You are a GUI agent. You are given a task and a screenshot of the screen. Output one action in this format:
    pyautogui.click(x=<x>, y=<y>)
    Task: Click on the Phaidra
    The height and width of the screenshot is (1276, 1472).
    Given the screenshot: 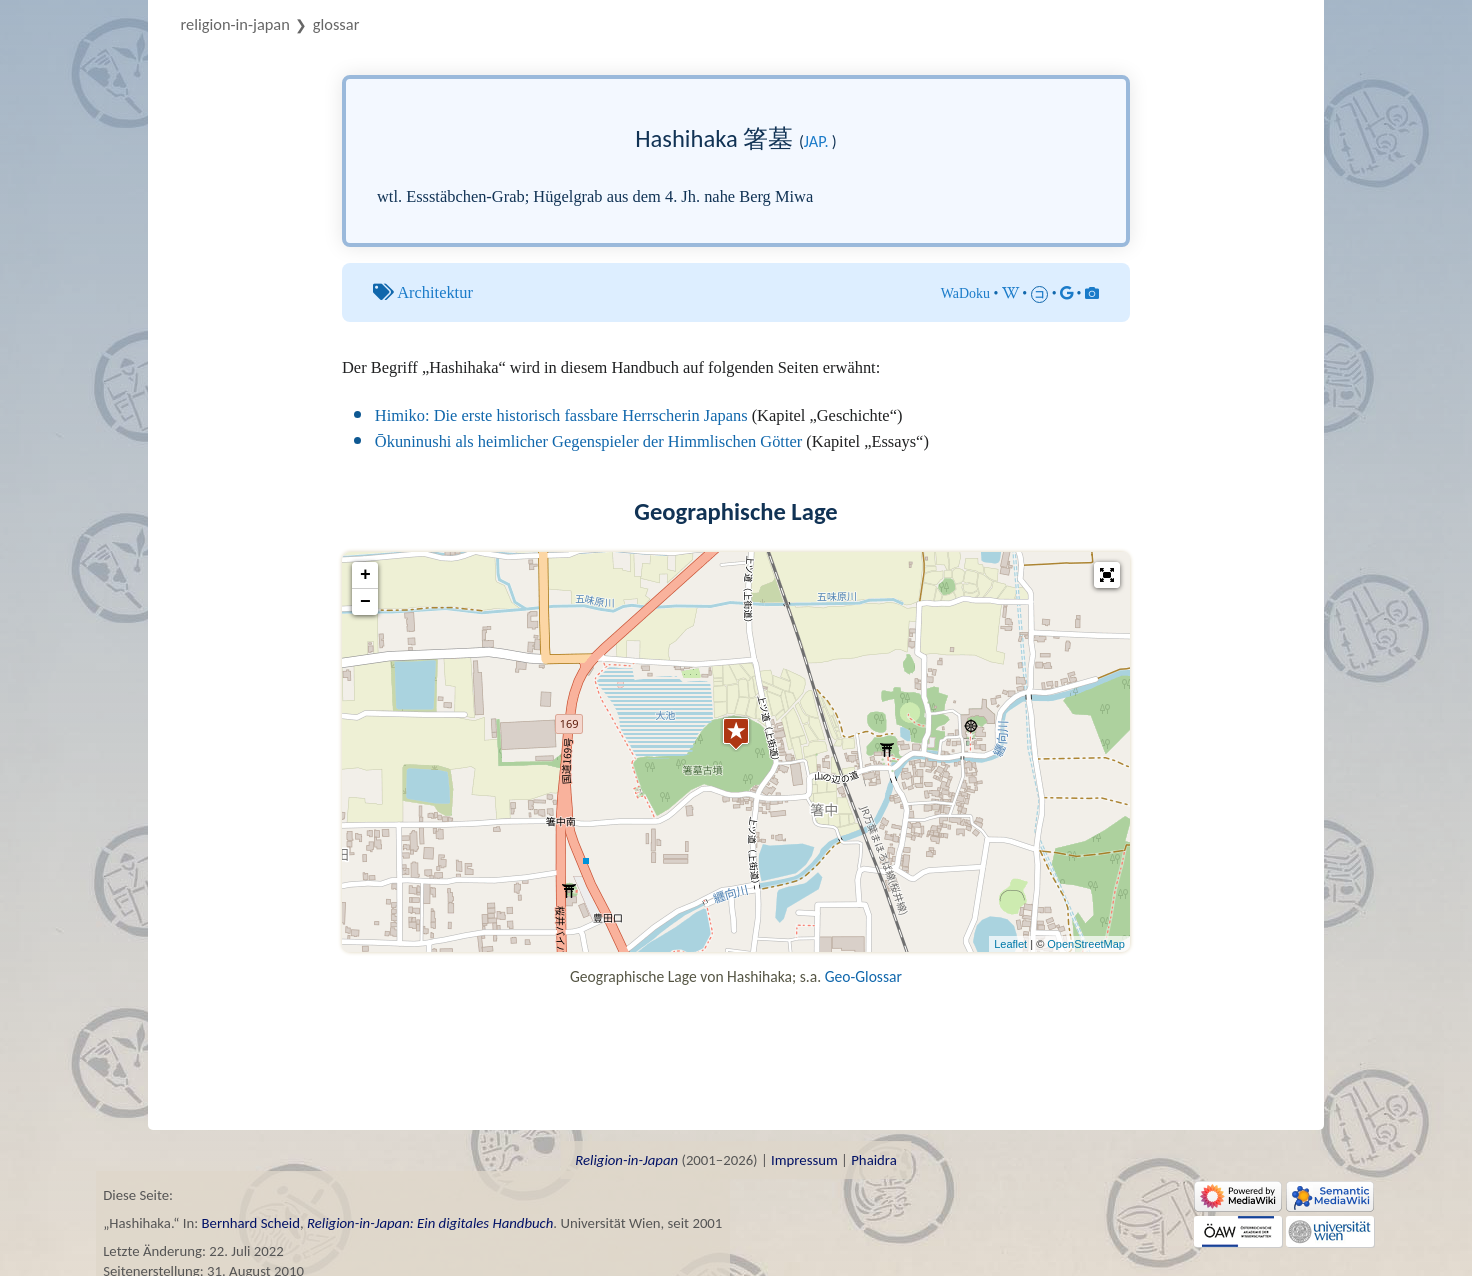 What is the action you would take?
    pyautogui.click(x=874, y=1160)
    